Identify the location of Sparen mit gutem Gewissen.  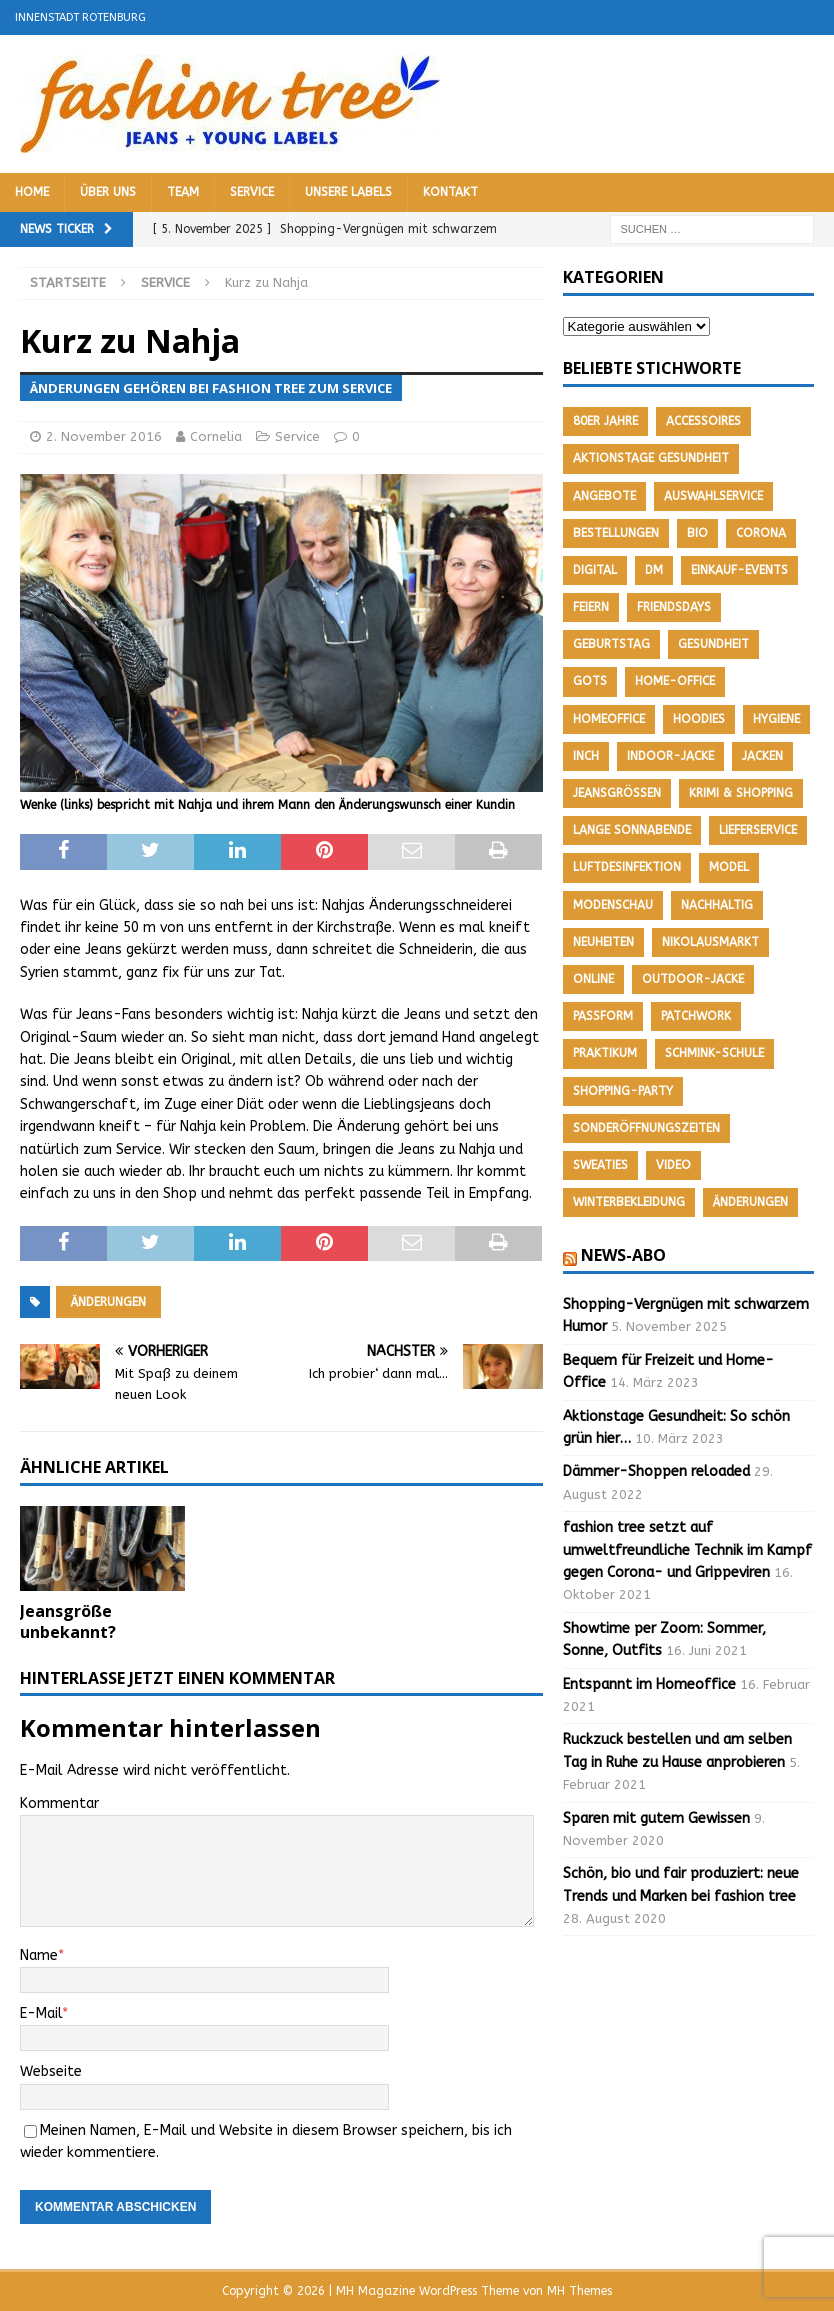
(656, 1818).